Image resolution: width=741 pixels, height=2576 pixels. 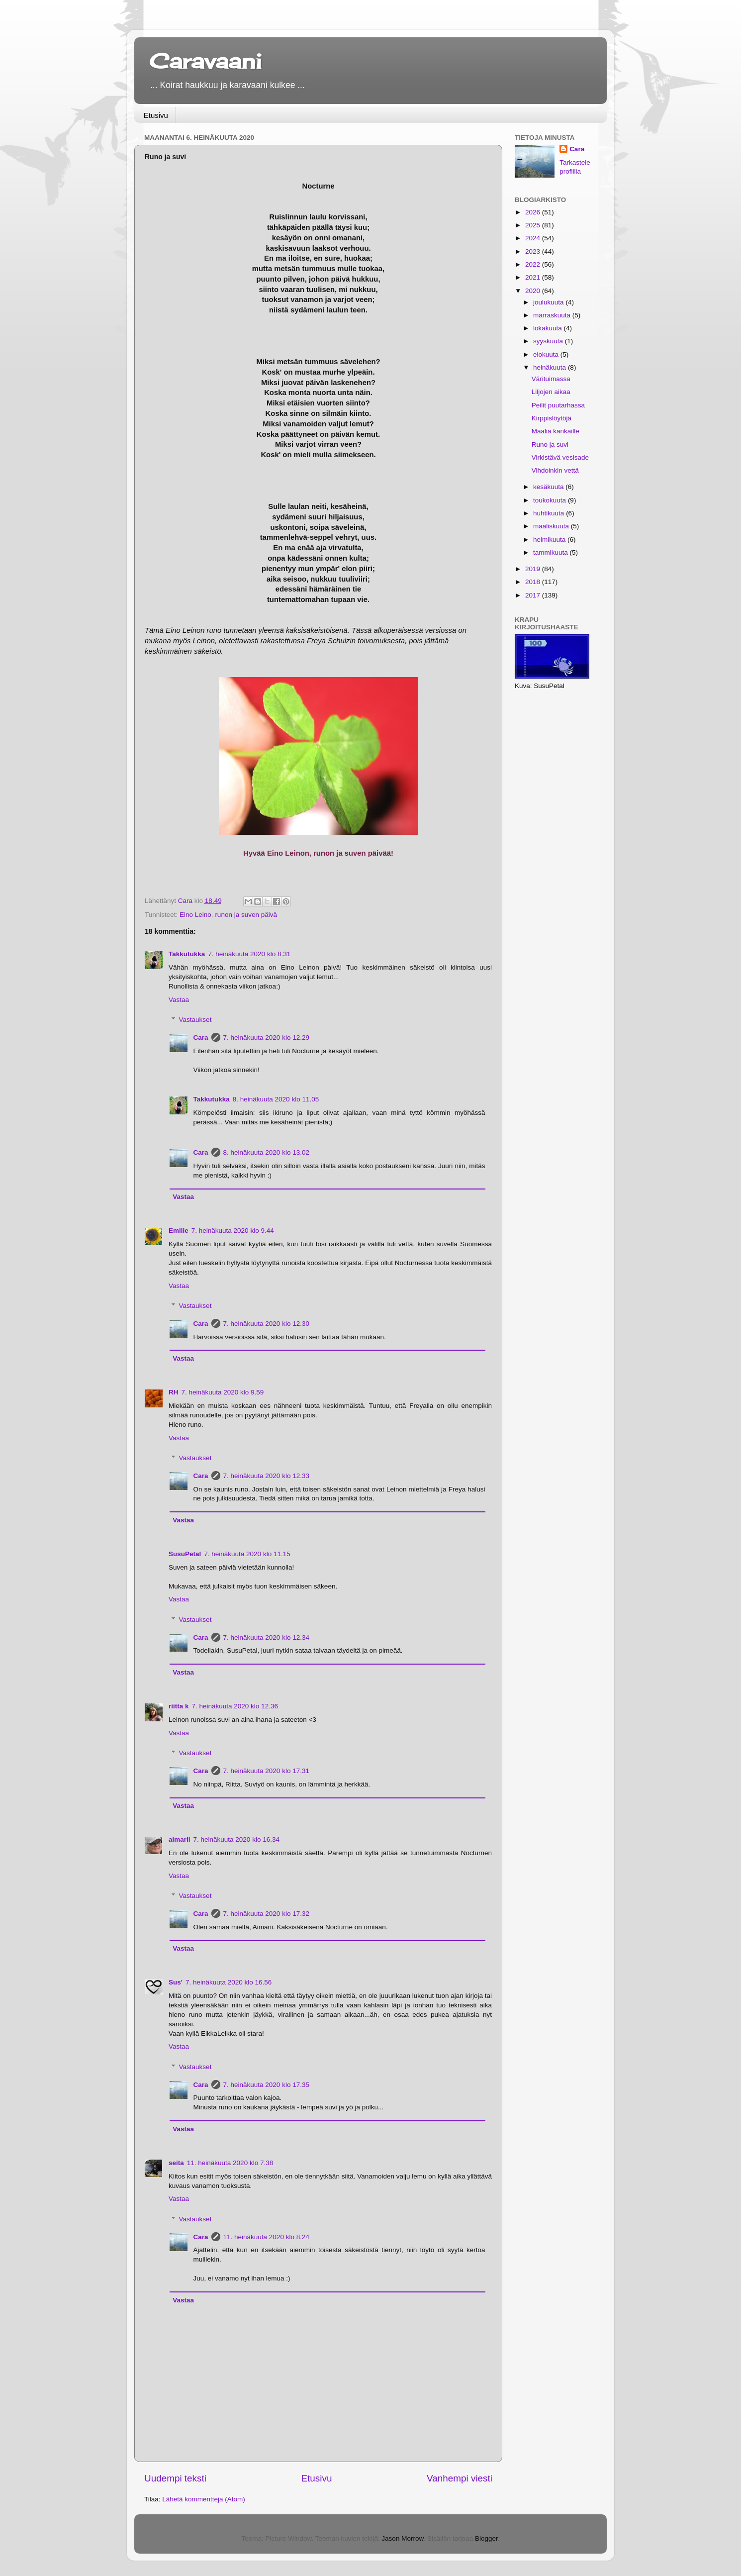 What do you see at coordinates (549, 487) in the screenshot?
I see `kesäkuuta` at bounding box center [549, 487].